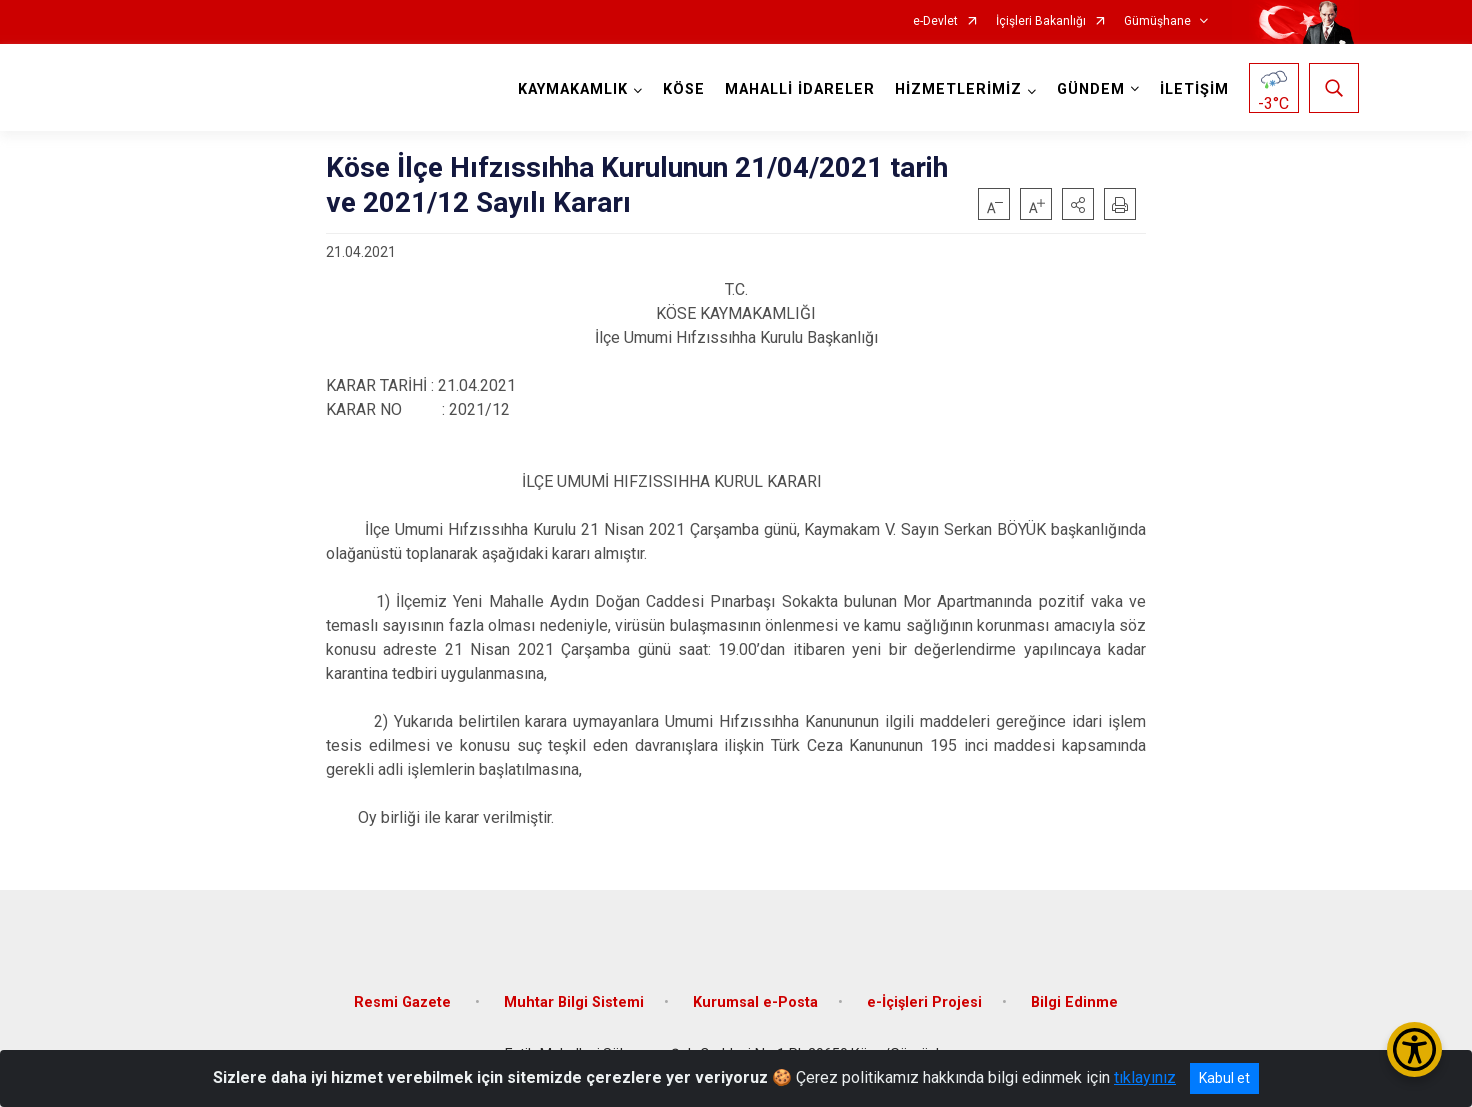 The height and width of the screenshot is (1107, 1472). What do you see at coordinates (573, 89) in the screenshot?
I see `KAYMAKAMLIK [button]` at bounding box center [573, 89].